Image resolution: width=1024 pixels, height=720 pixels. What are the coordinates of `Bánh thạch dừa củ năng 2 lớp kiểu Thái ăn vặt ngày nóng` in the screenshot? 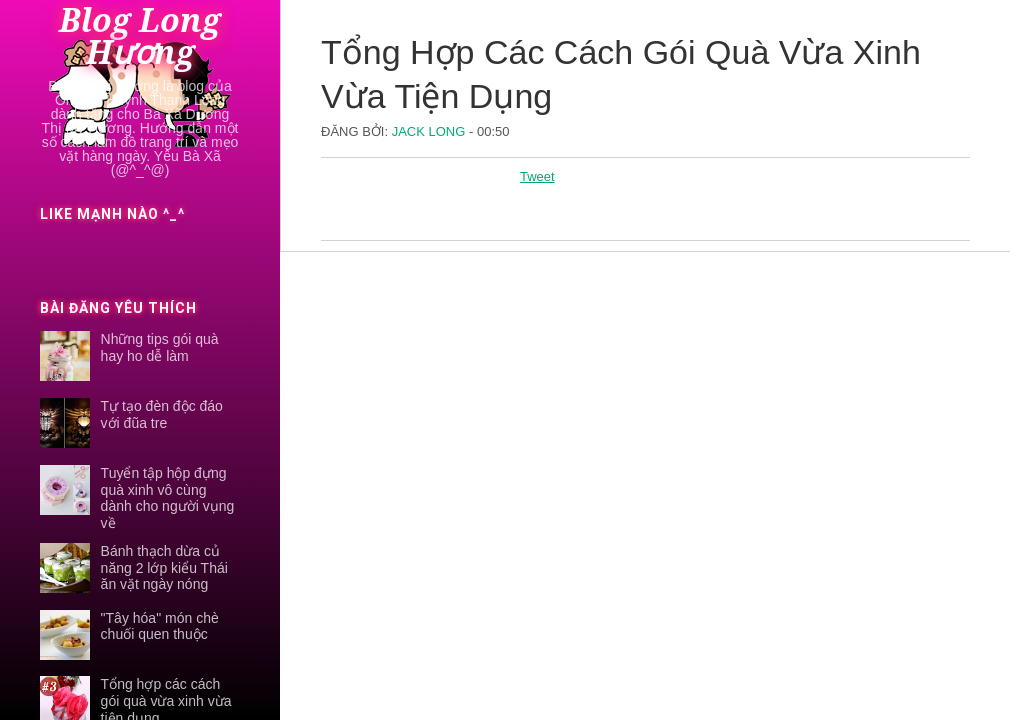 It's located at (164, 568).